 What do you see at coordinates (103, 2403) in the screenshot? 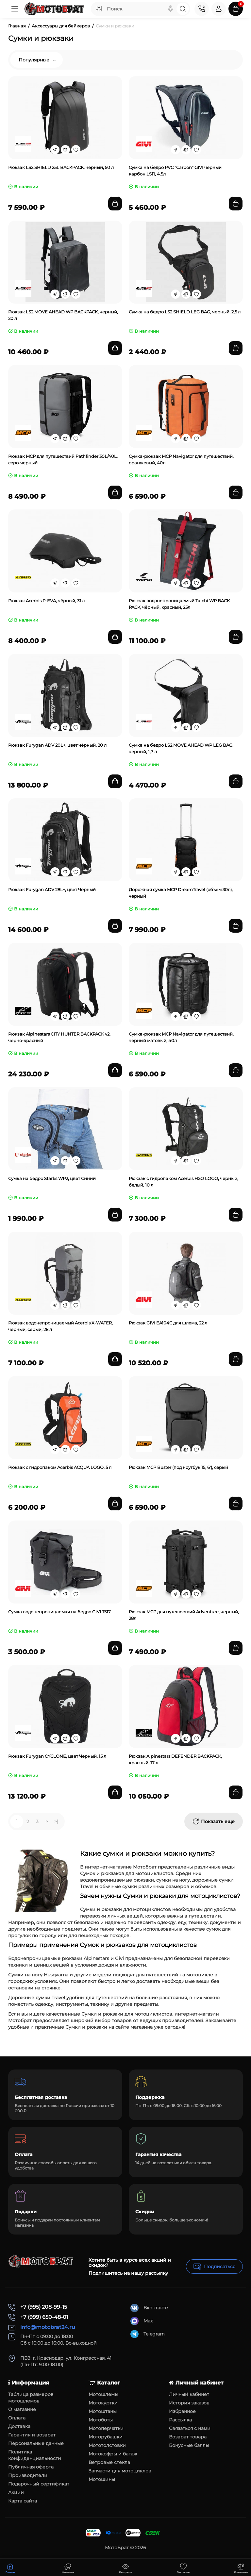
I see `Мотокуртки` at bounding box center [103, 2403].